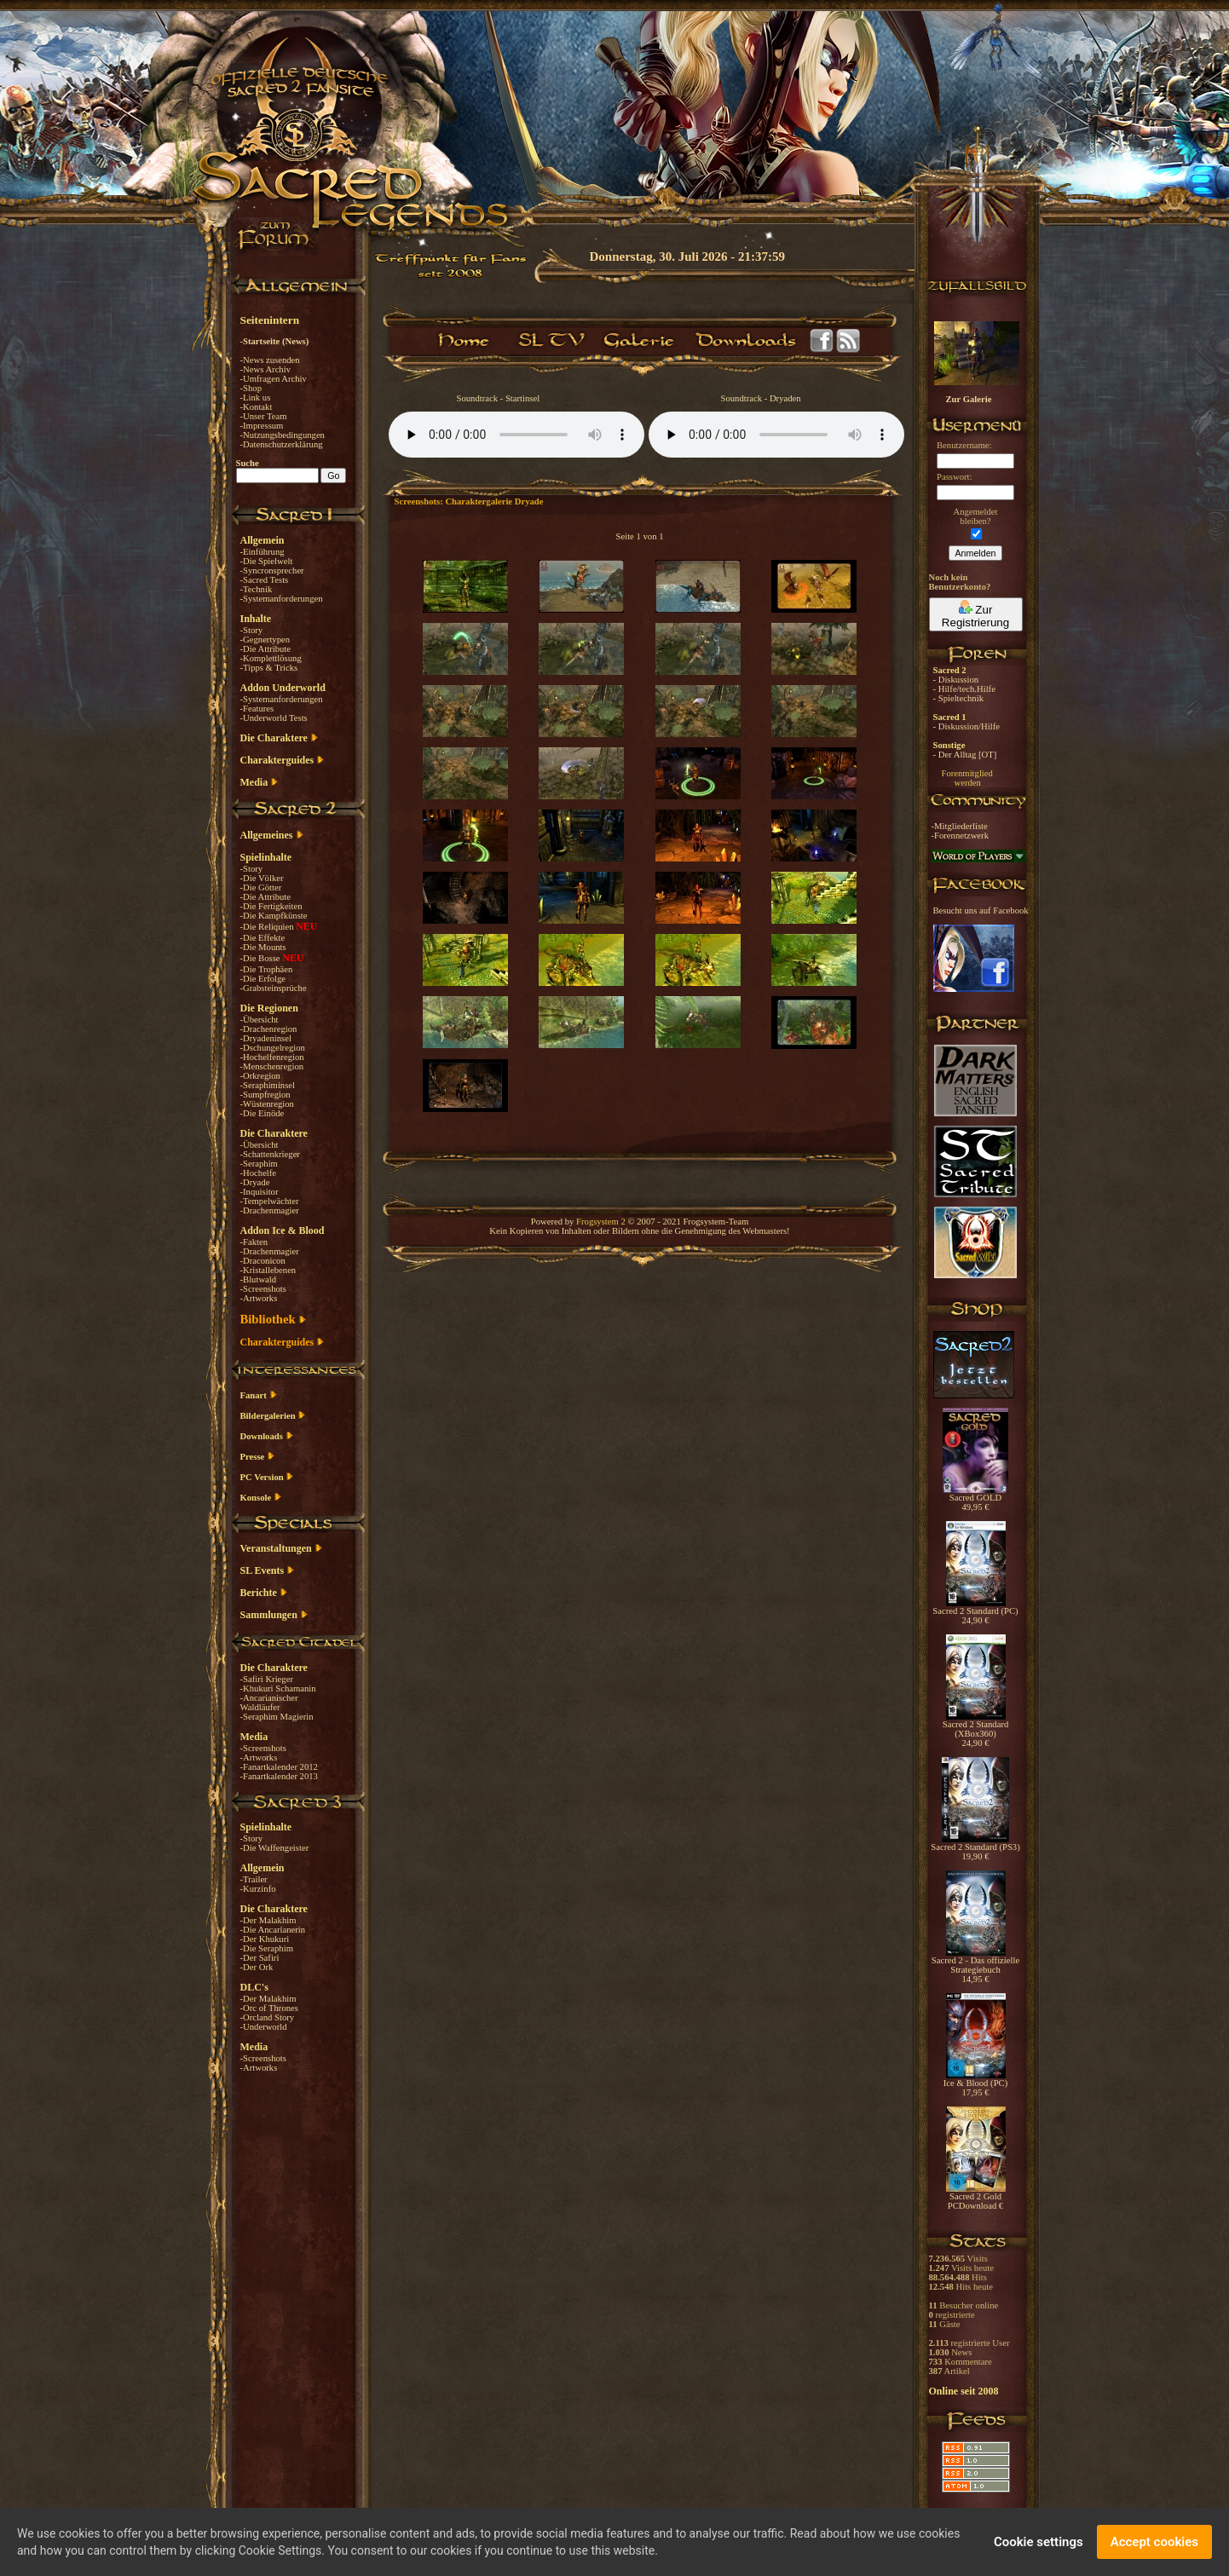 The image size is (1229, 2576). Describe the element at coordinates (975, 1848) in the screenshot. I see `Sacred 2 Standard (PS3) 19,90 €` at that location.